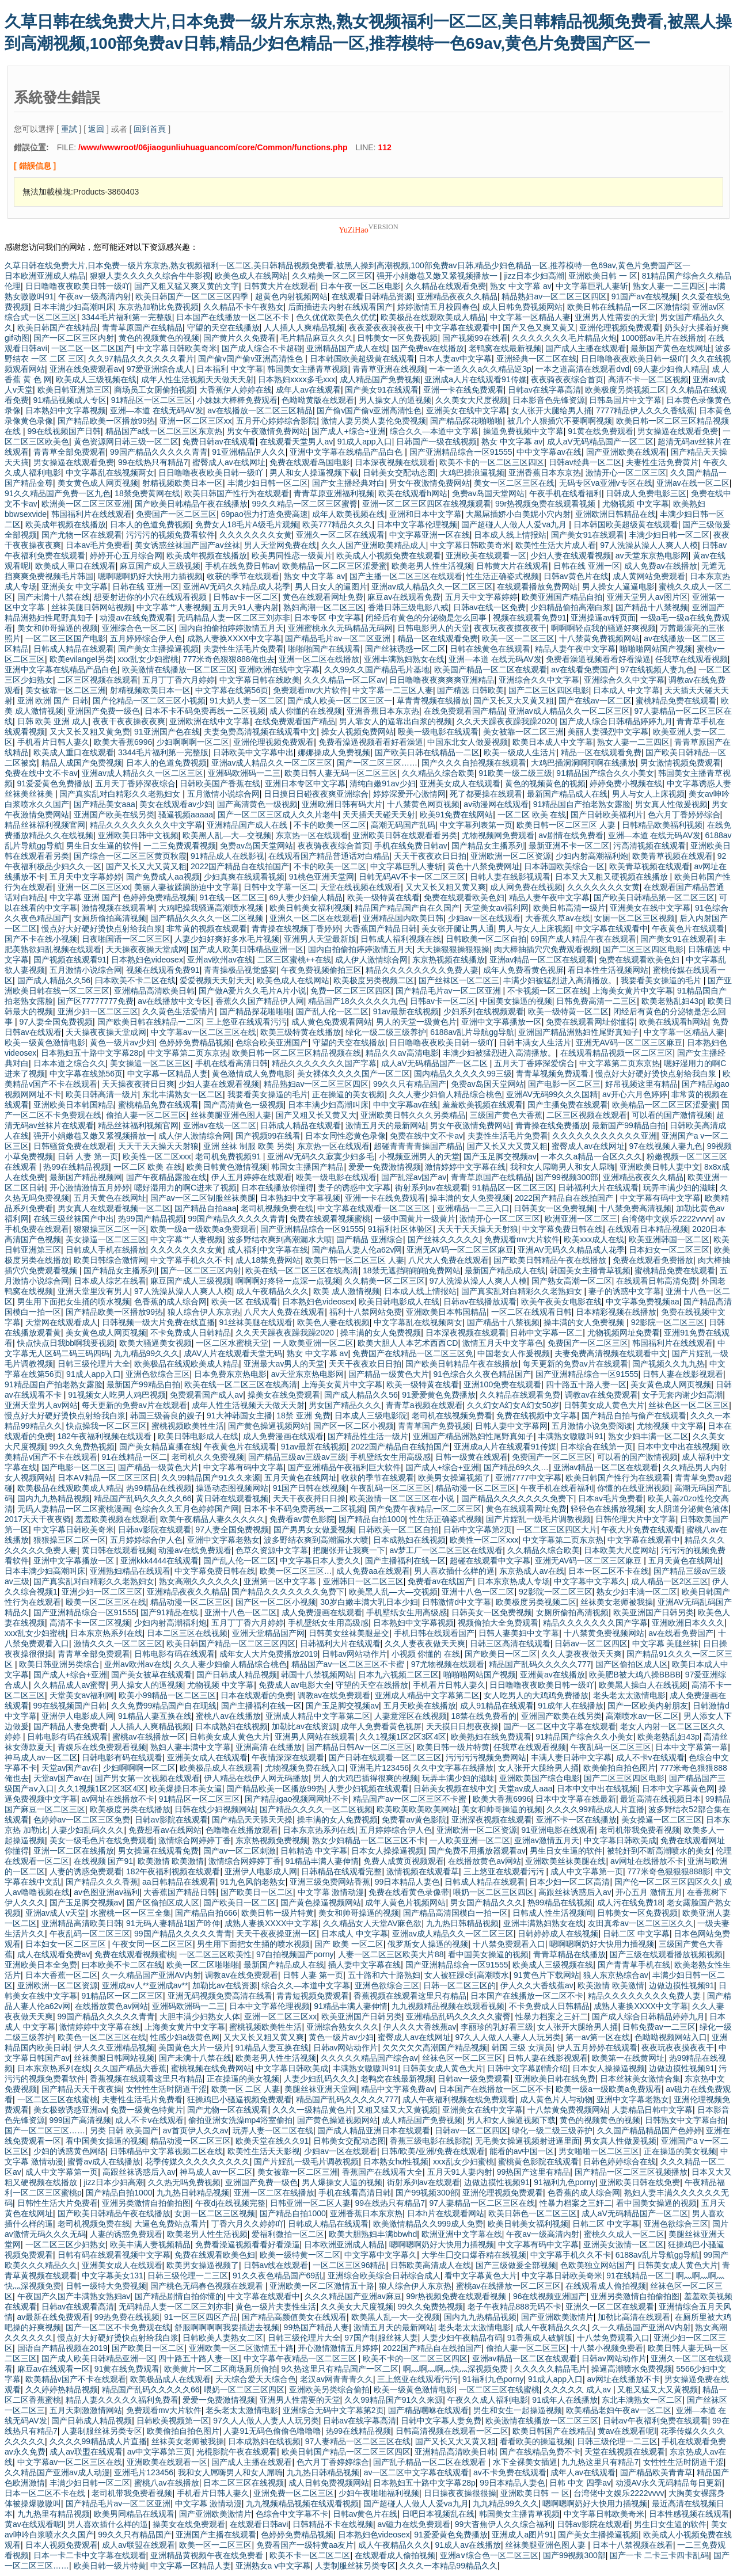  I want to click on 性感少妇a级黄色网, so click(184, 2037).